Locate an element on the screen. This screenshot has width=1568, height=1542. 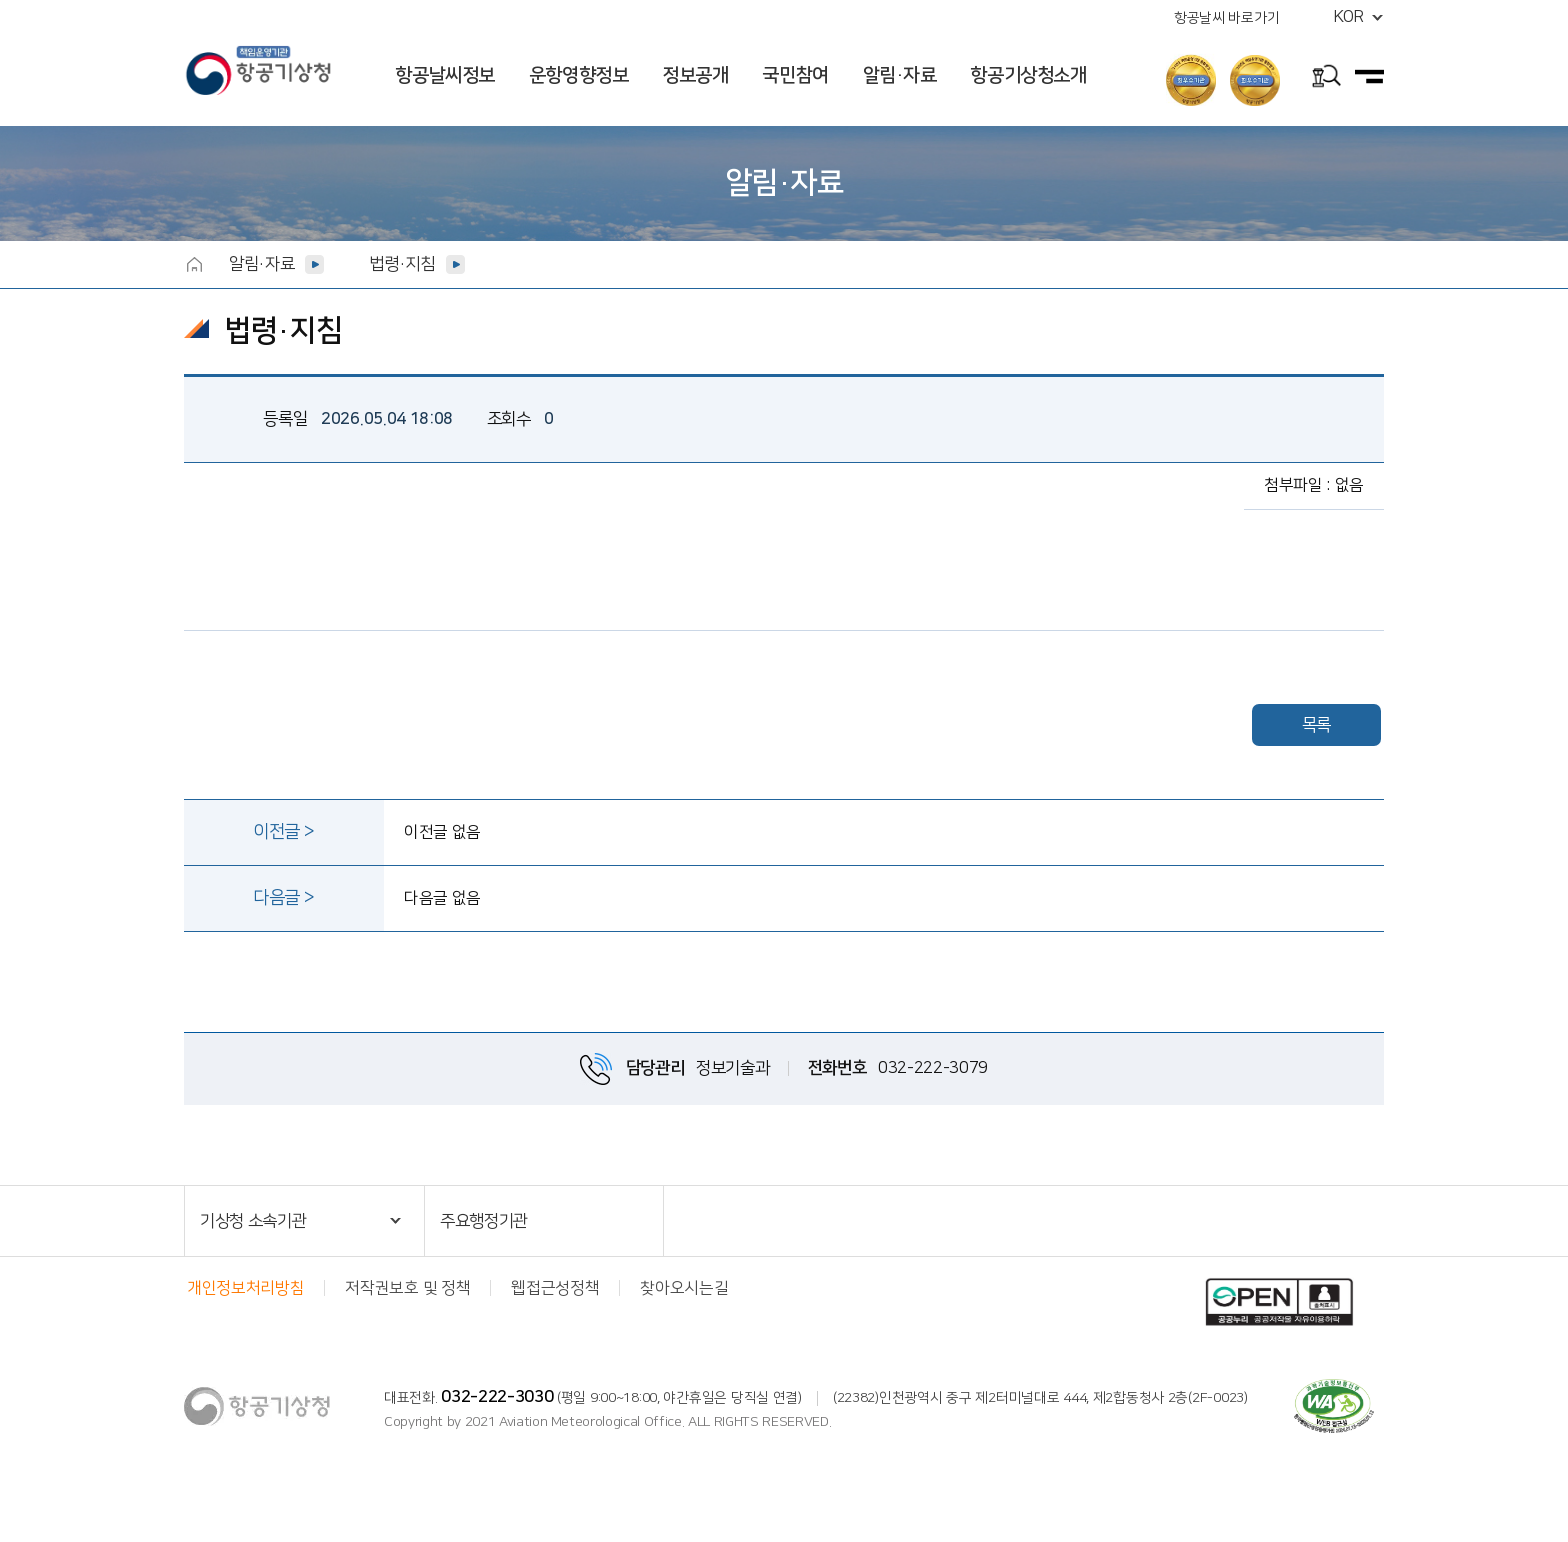
정보공개 is located at coordinates (695, 75).